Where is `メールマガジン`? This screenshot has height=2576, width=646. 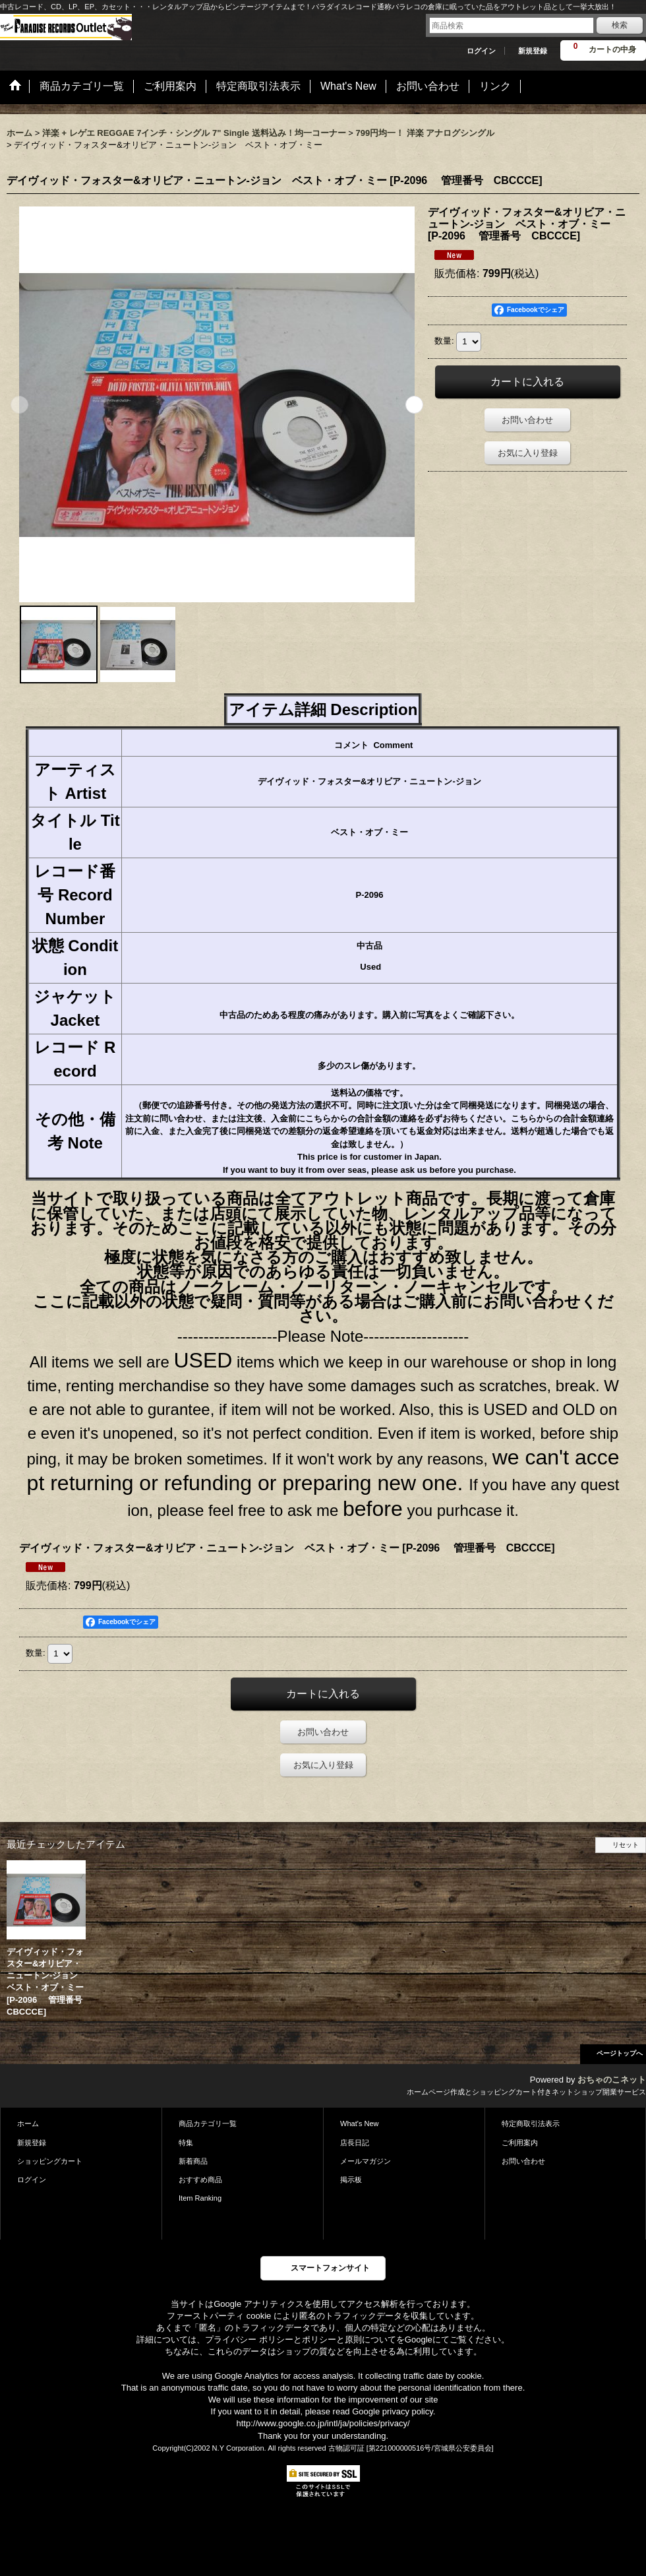 メールマガジン is located at coordinates (365, 2161).